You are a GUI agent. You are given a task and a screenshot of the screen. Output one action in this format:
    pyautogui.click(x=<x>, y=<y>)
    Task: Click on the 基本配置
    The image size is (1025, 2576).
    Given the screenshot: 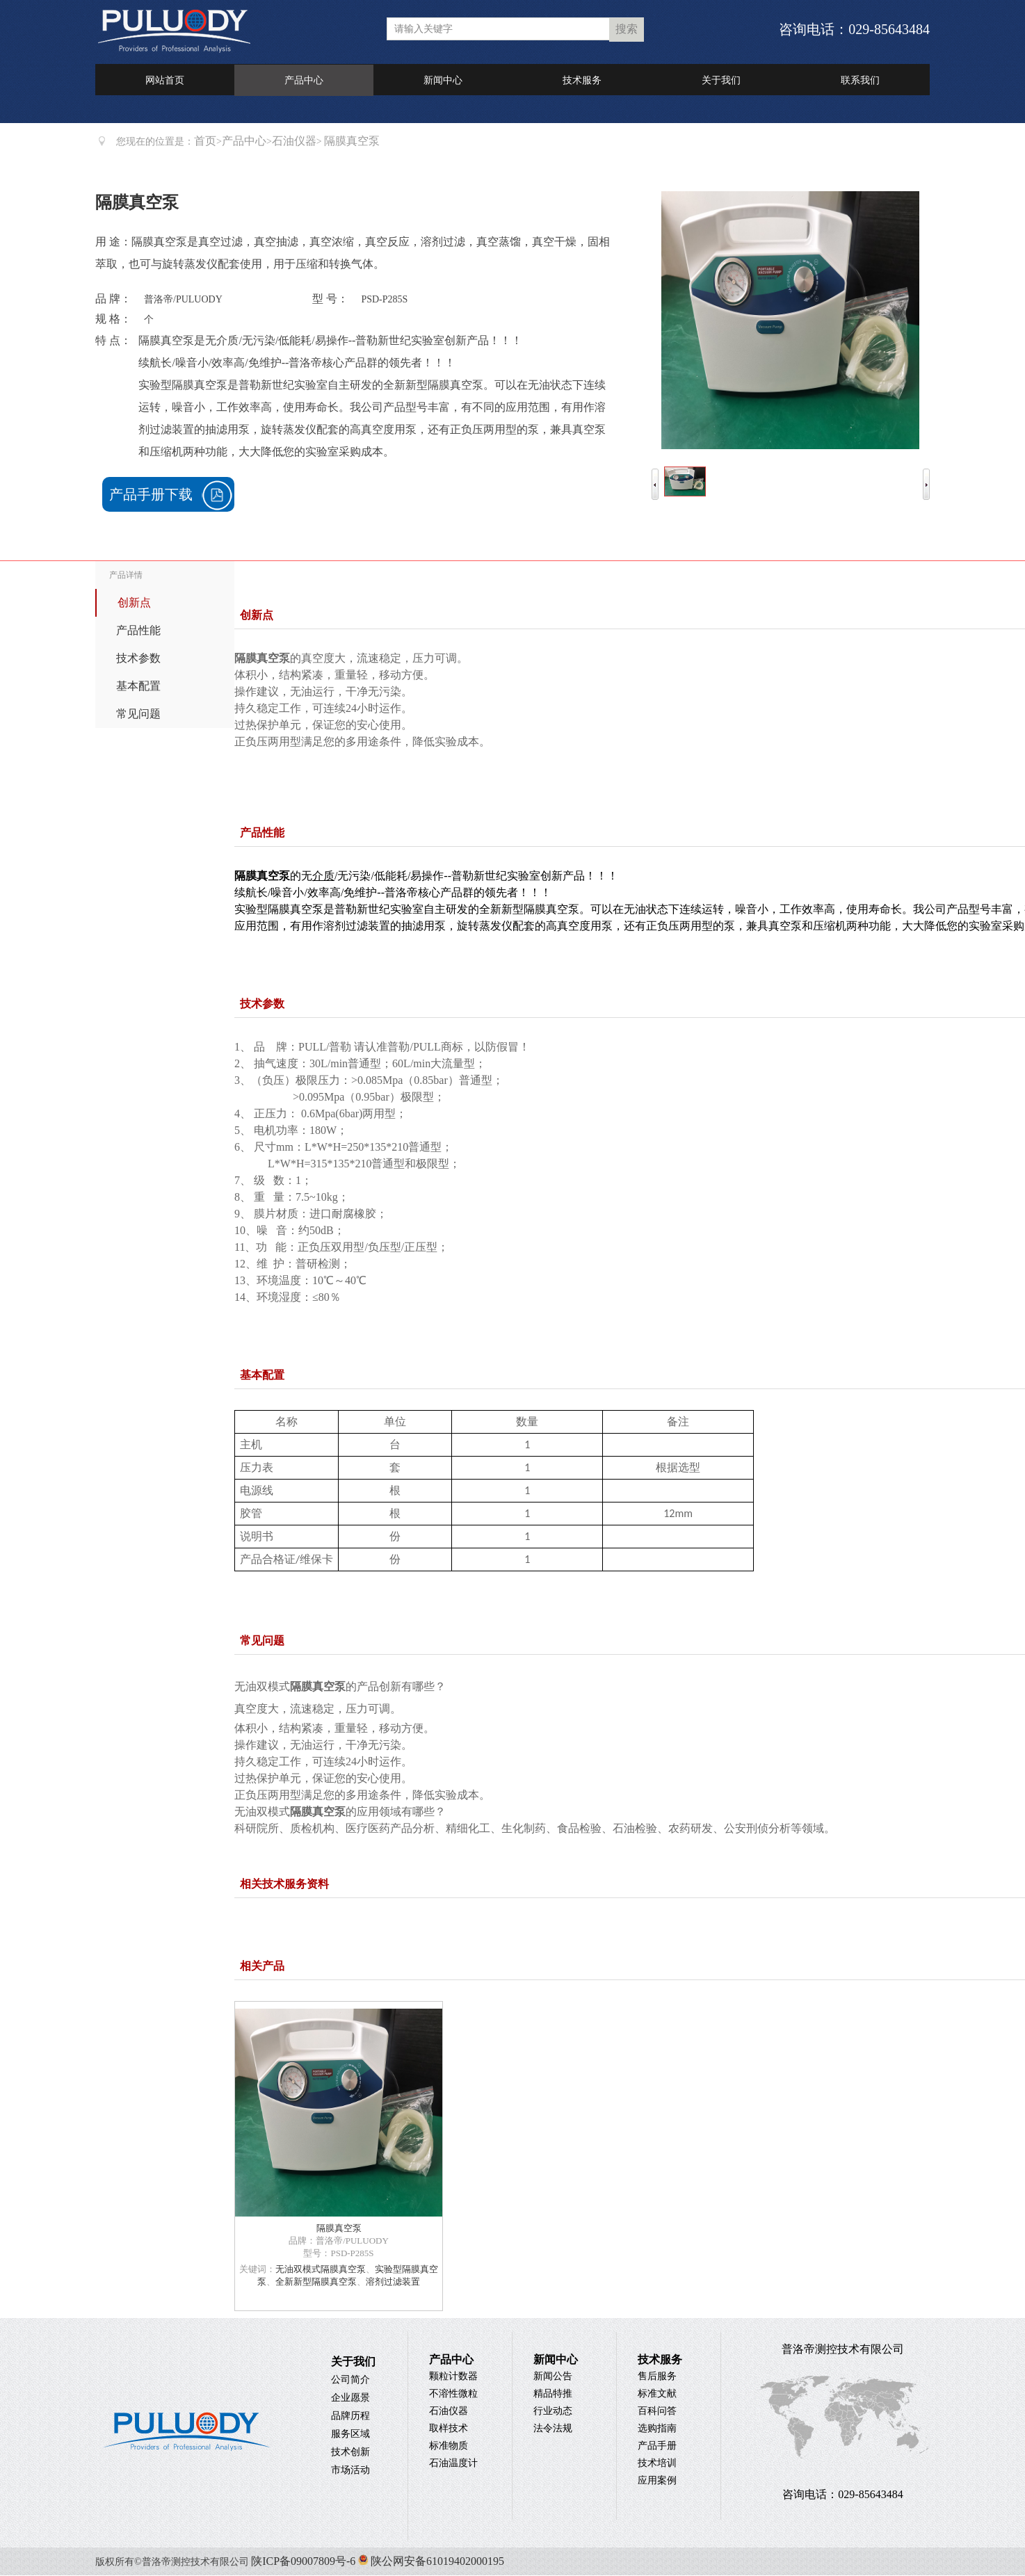 What is the action you would take?
    pyautogui.click(x=138, y=686)
    